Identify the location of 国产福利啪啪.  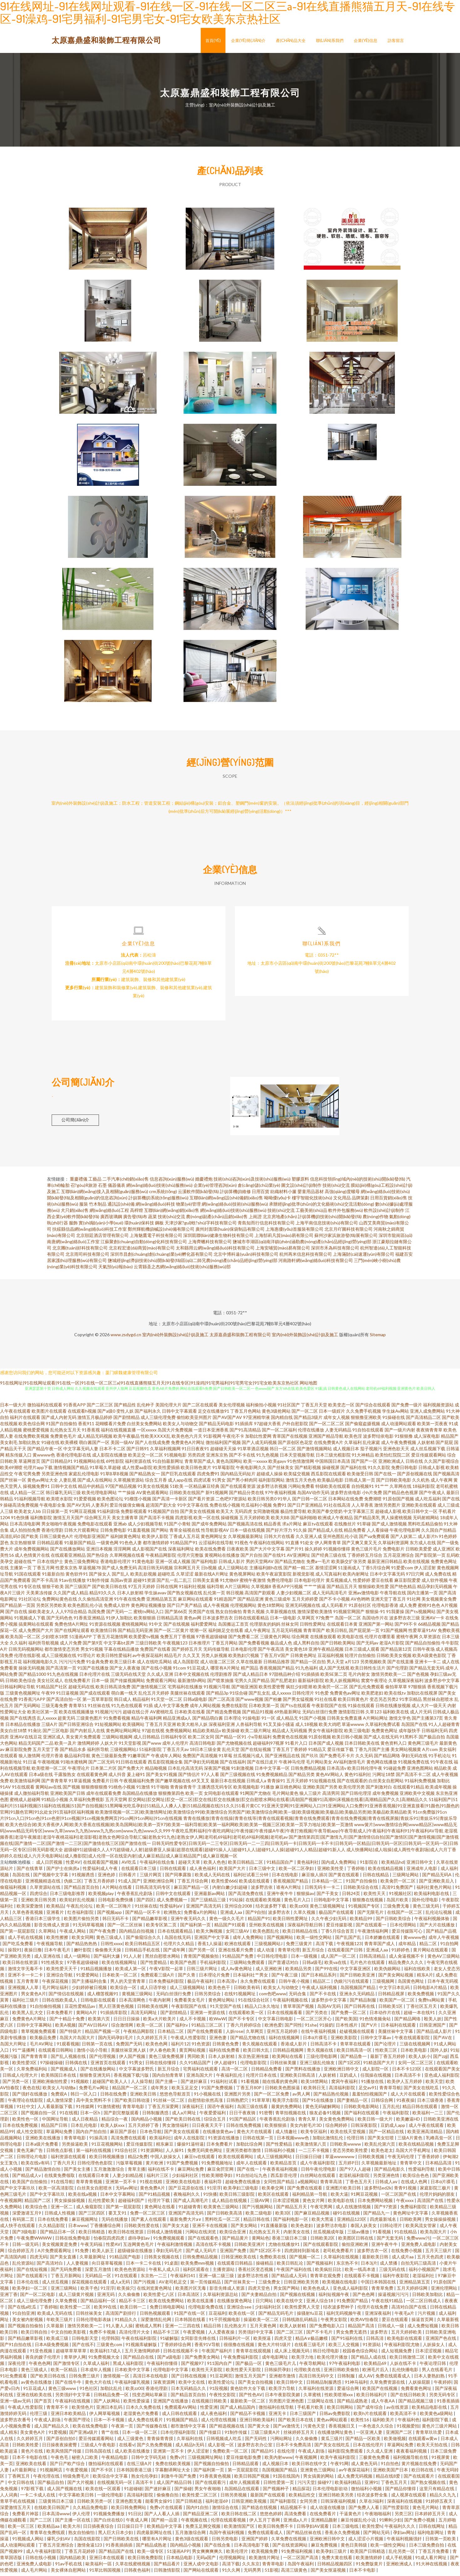
(304, 1520).